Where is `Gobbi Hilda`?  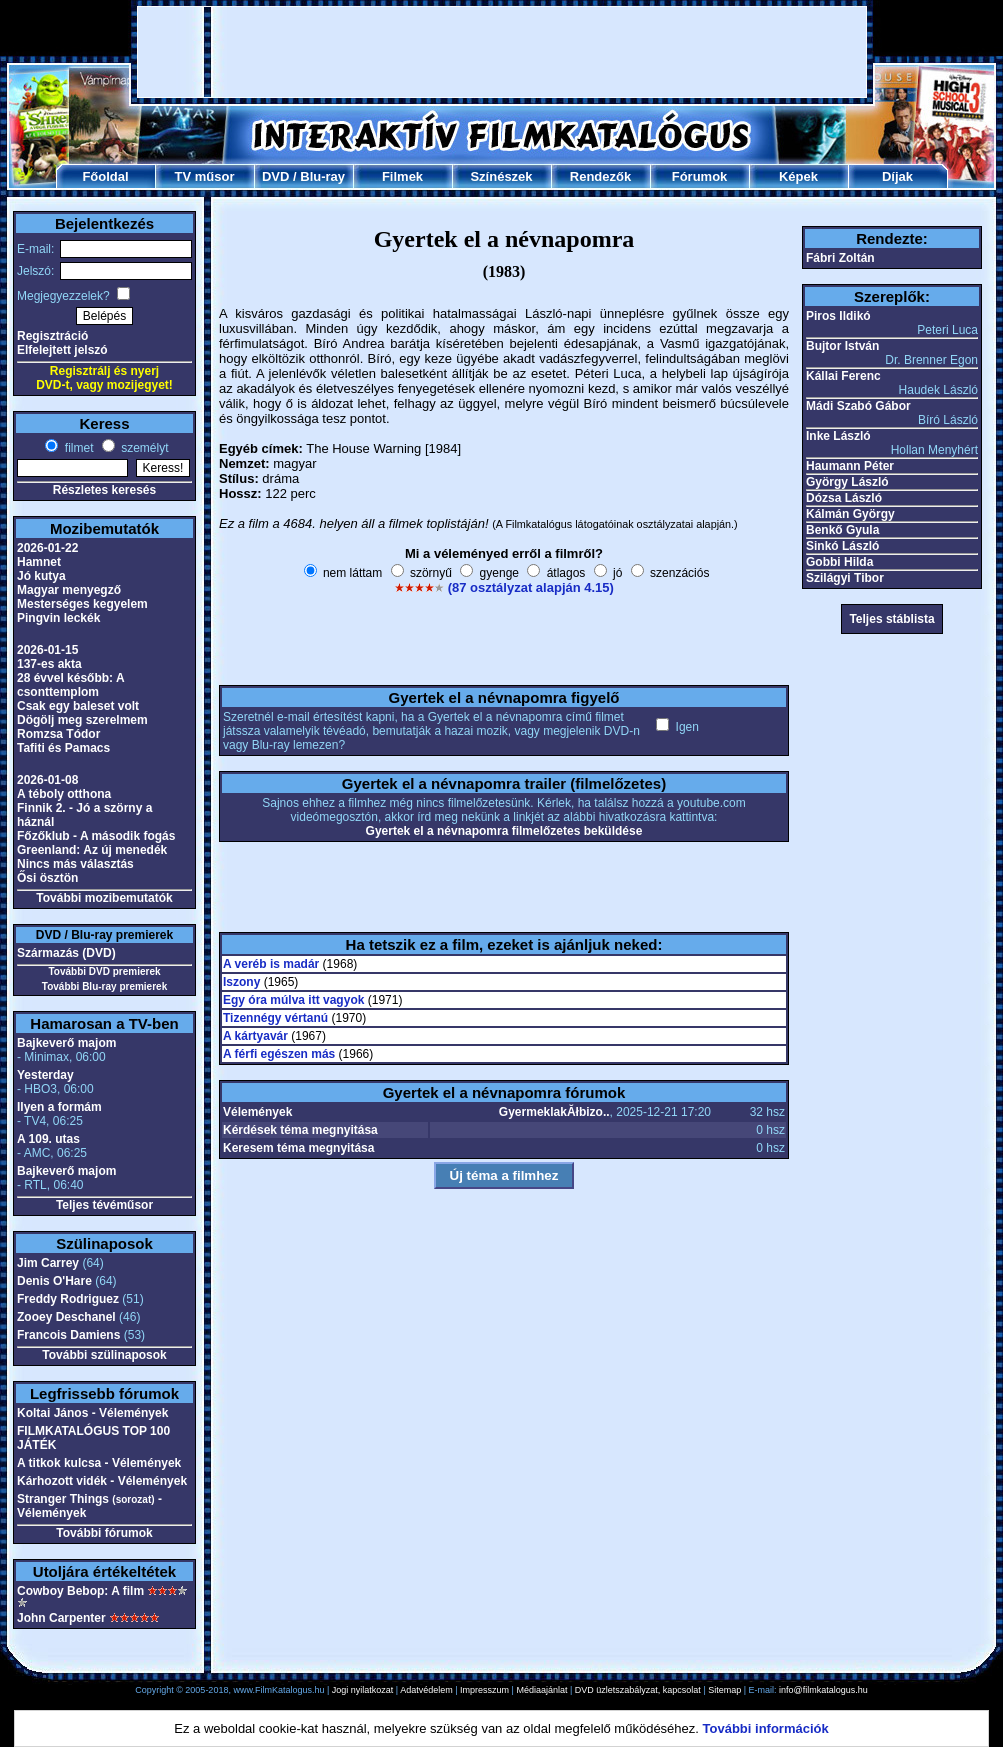
Gobbi Hilda is located at coordinates (839, 562).